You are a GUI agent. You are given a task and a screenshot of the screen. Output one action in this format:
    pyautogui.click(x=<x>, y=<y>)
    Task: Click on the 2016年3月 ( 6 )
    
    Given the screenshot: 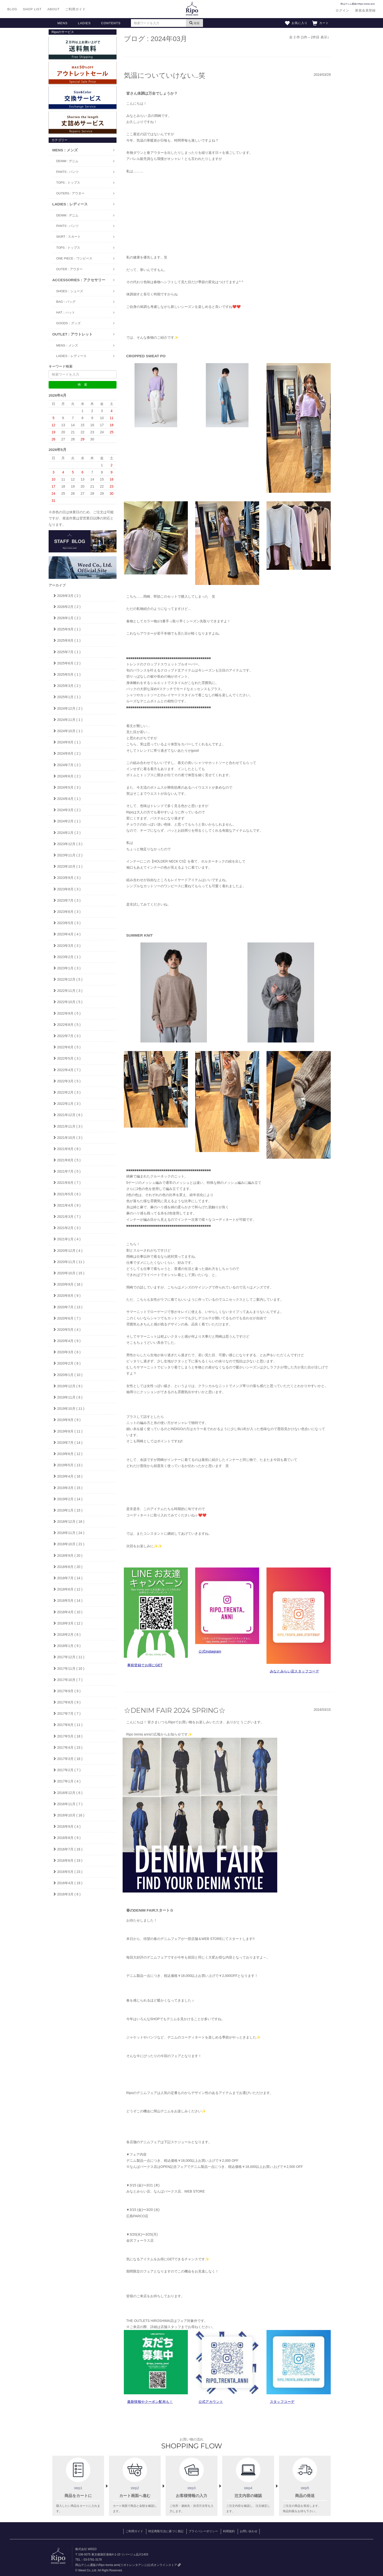 What is the action you would take?
    pyautogui.click(x=67, y=1894)
    